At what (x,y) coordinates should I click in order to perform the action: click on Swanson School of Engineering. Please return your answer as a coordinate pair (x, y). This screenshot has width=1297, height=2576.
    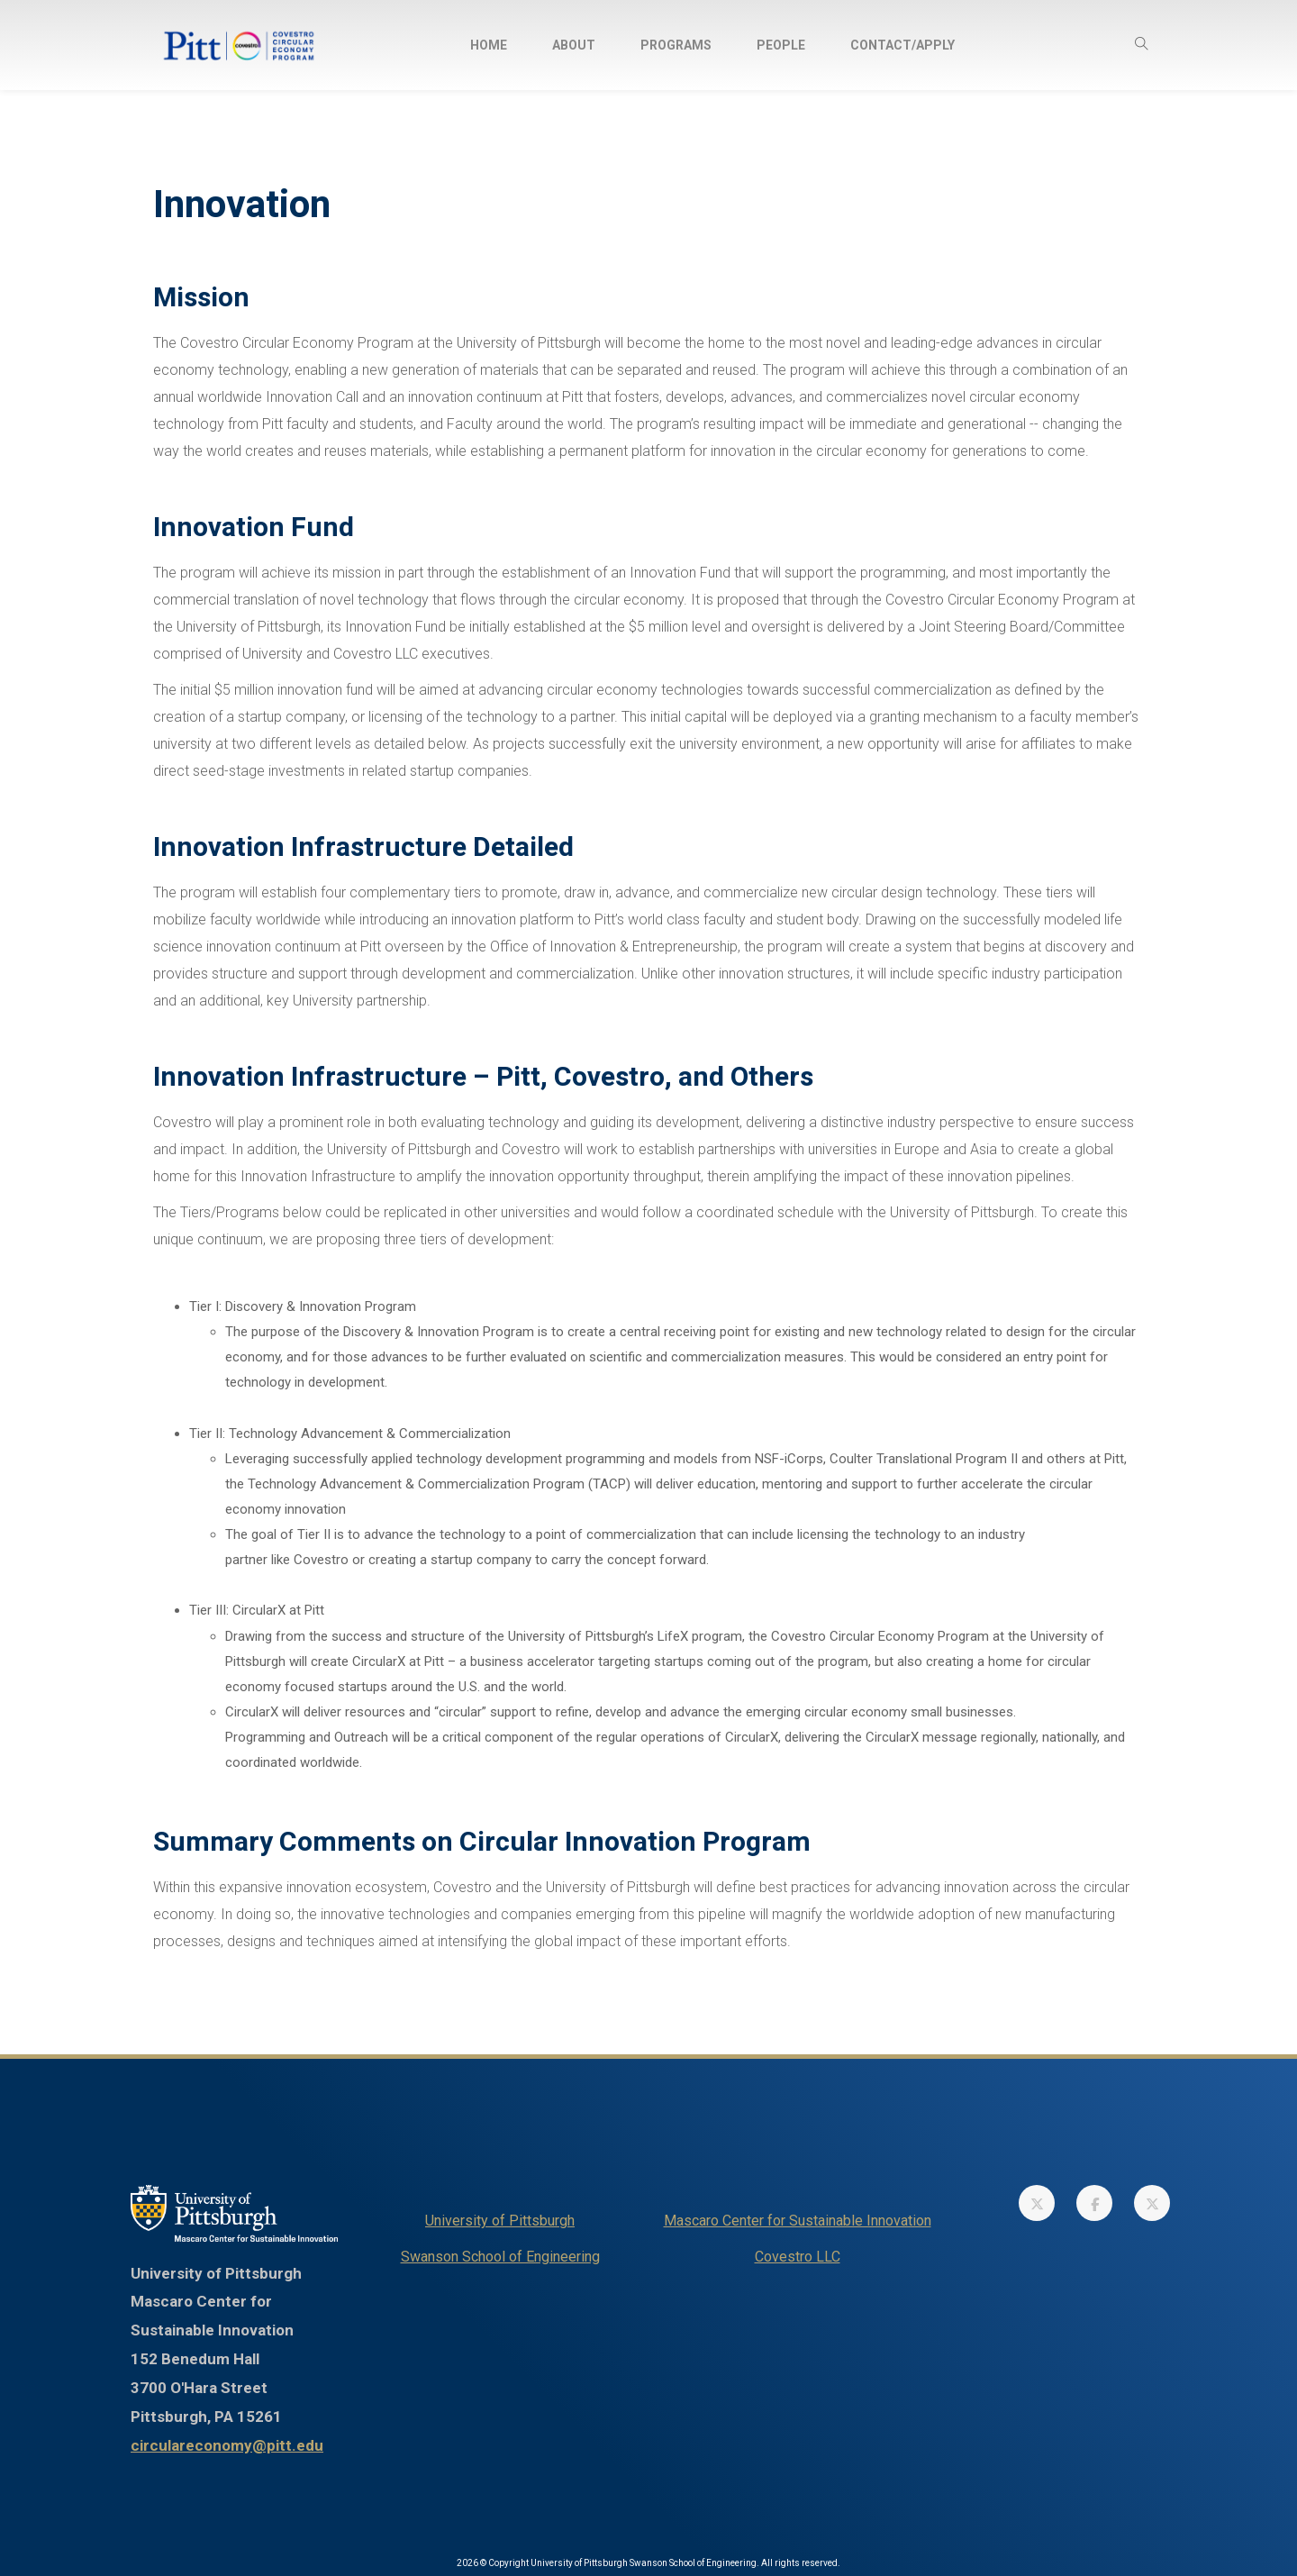
    Looking at the image, I should click on (500, 2256).